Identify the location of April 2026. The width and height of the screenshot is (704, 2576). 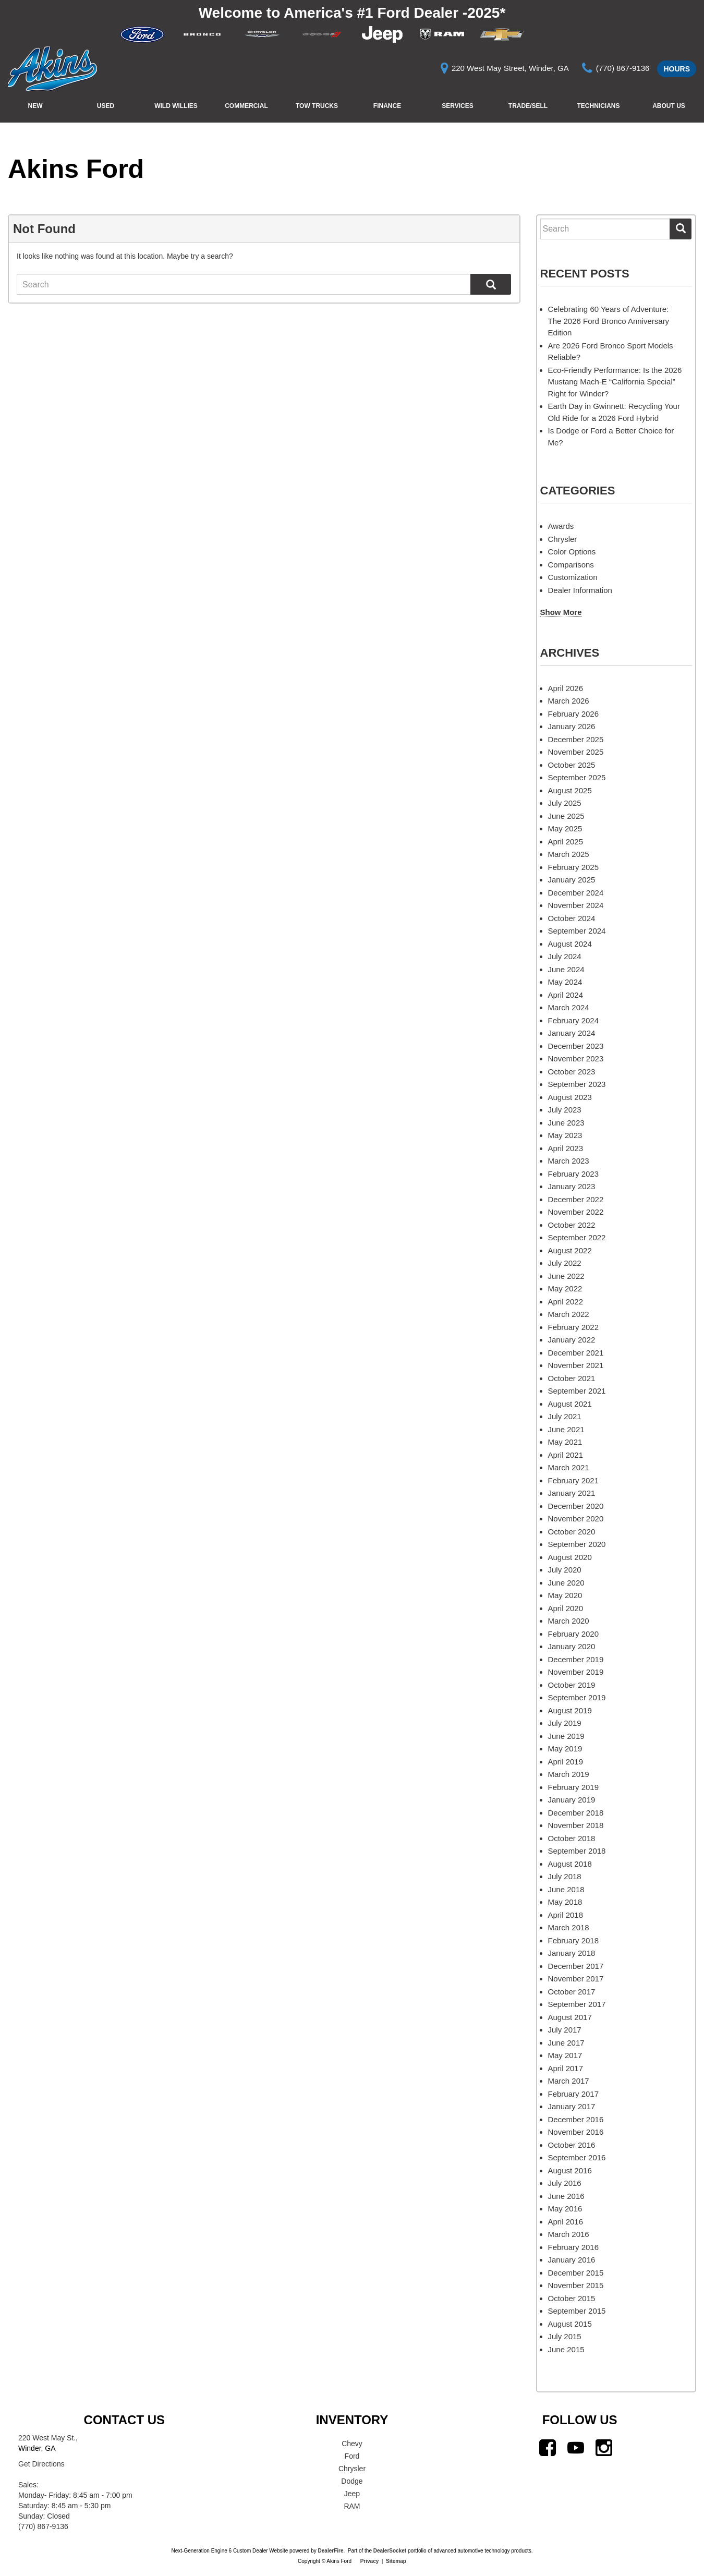
(566, 688).